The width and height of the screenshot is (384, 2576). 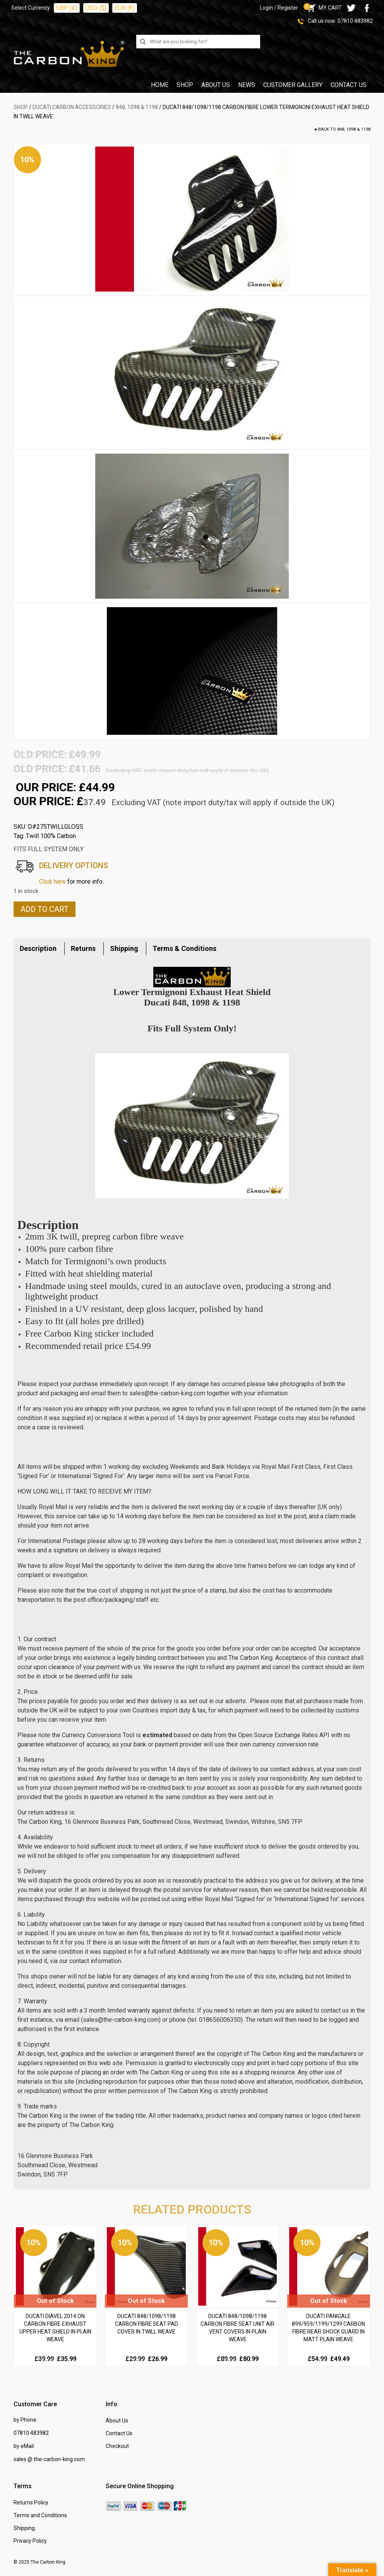 I want to click on Login / Register, so click(x=279, y=8).